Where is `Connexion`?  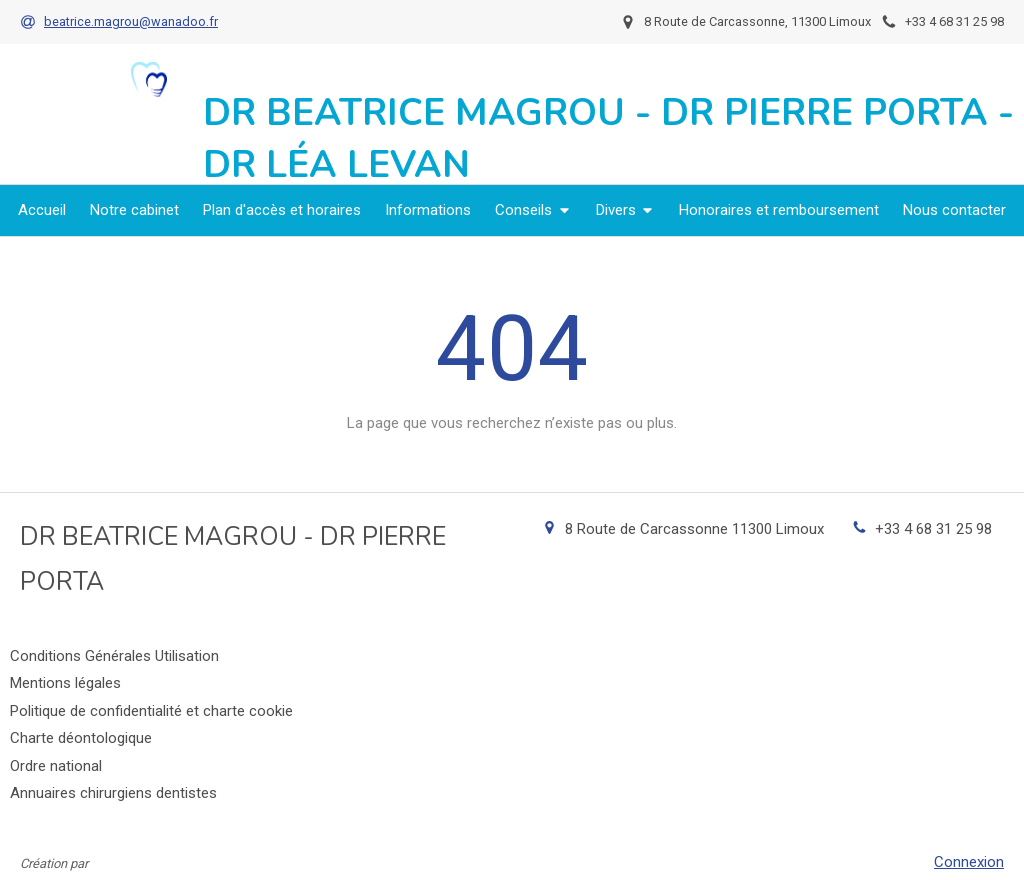
Connexion is located at coordinates (969, 862).